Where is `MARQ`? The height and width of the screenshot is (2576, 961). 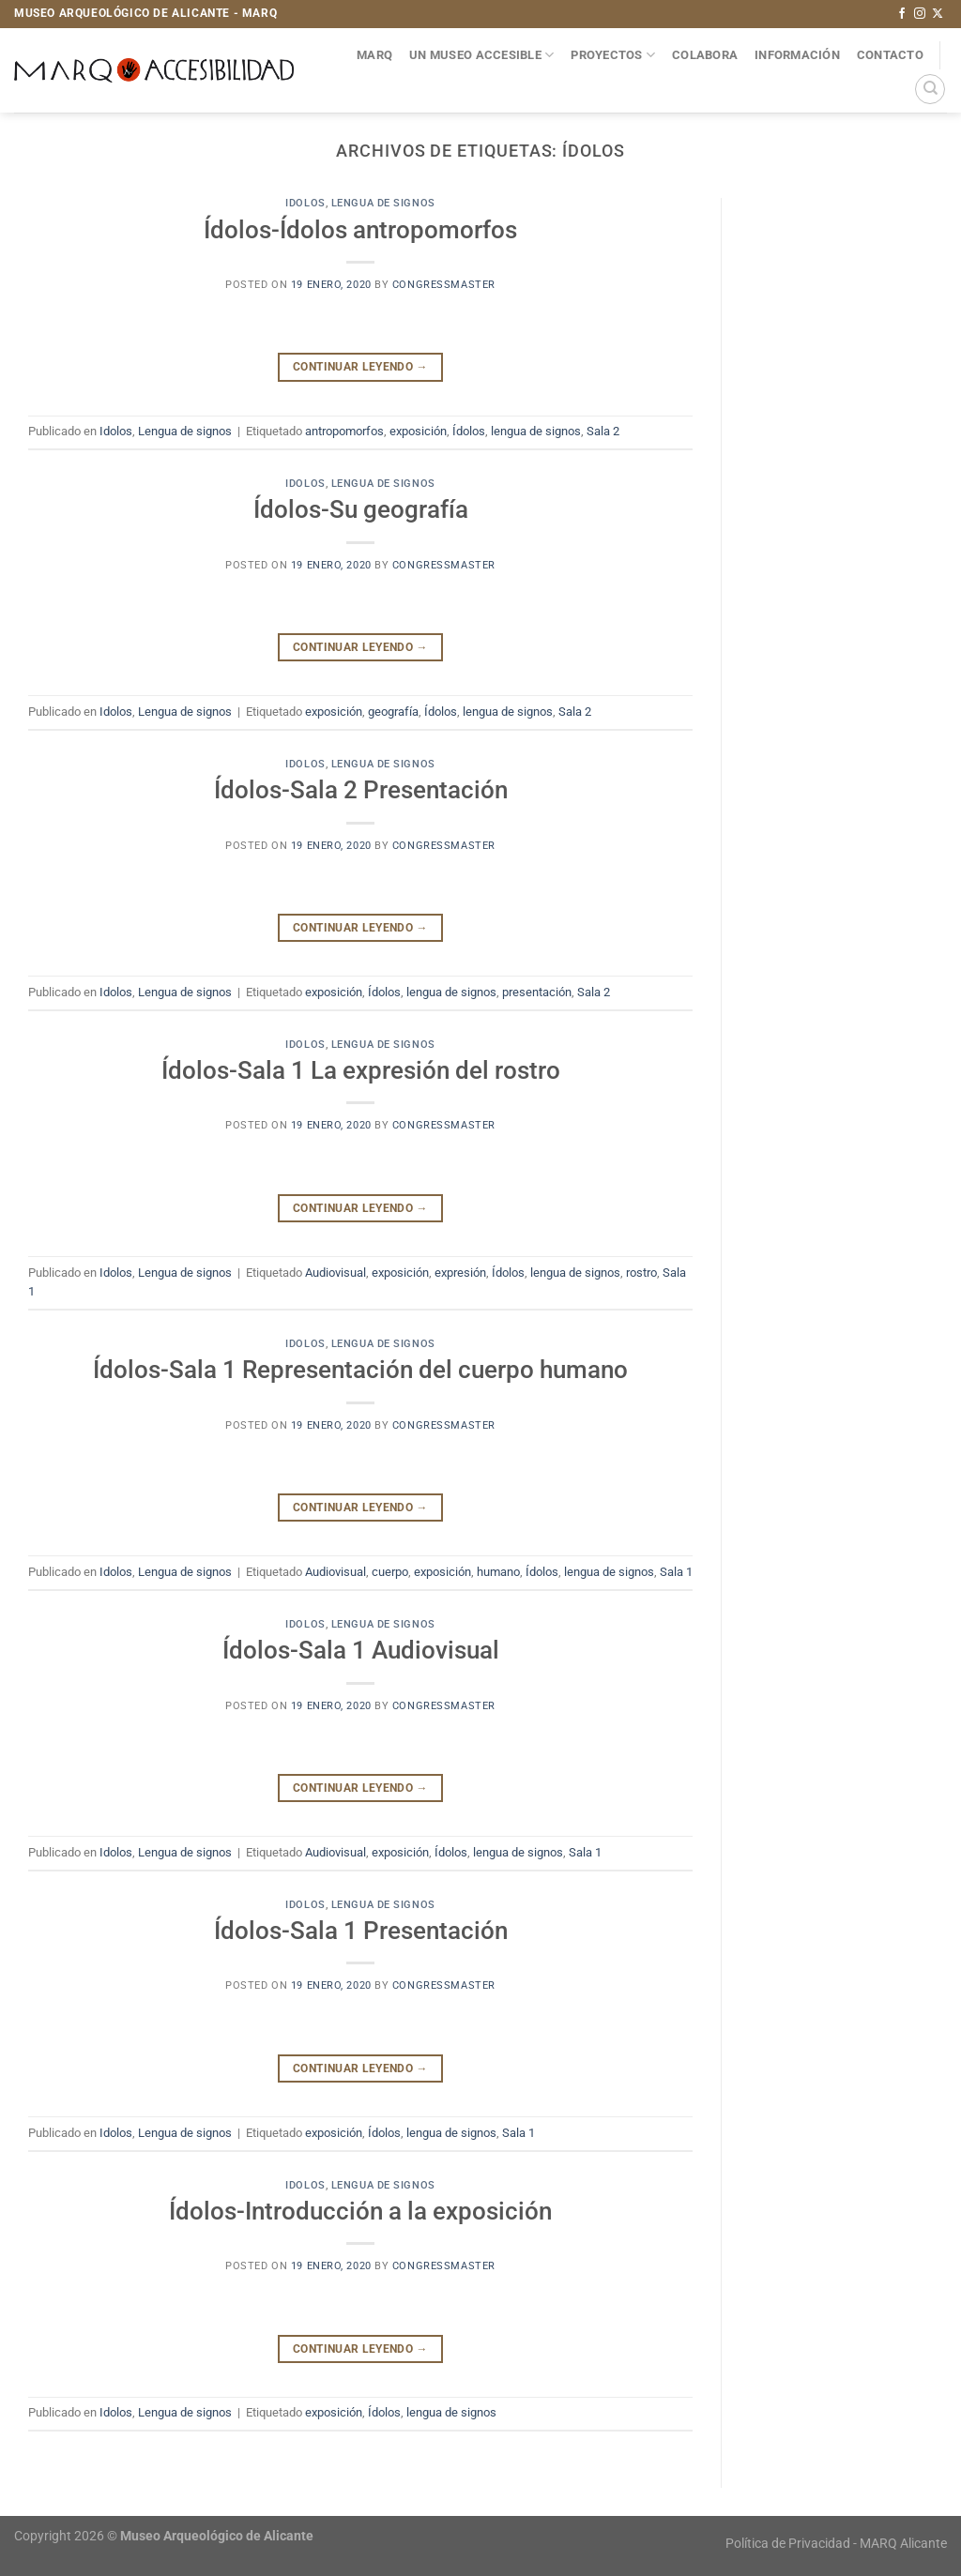 MARQ is located at coordinates (374, 55).